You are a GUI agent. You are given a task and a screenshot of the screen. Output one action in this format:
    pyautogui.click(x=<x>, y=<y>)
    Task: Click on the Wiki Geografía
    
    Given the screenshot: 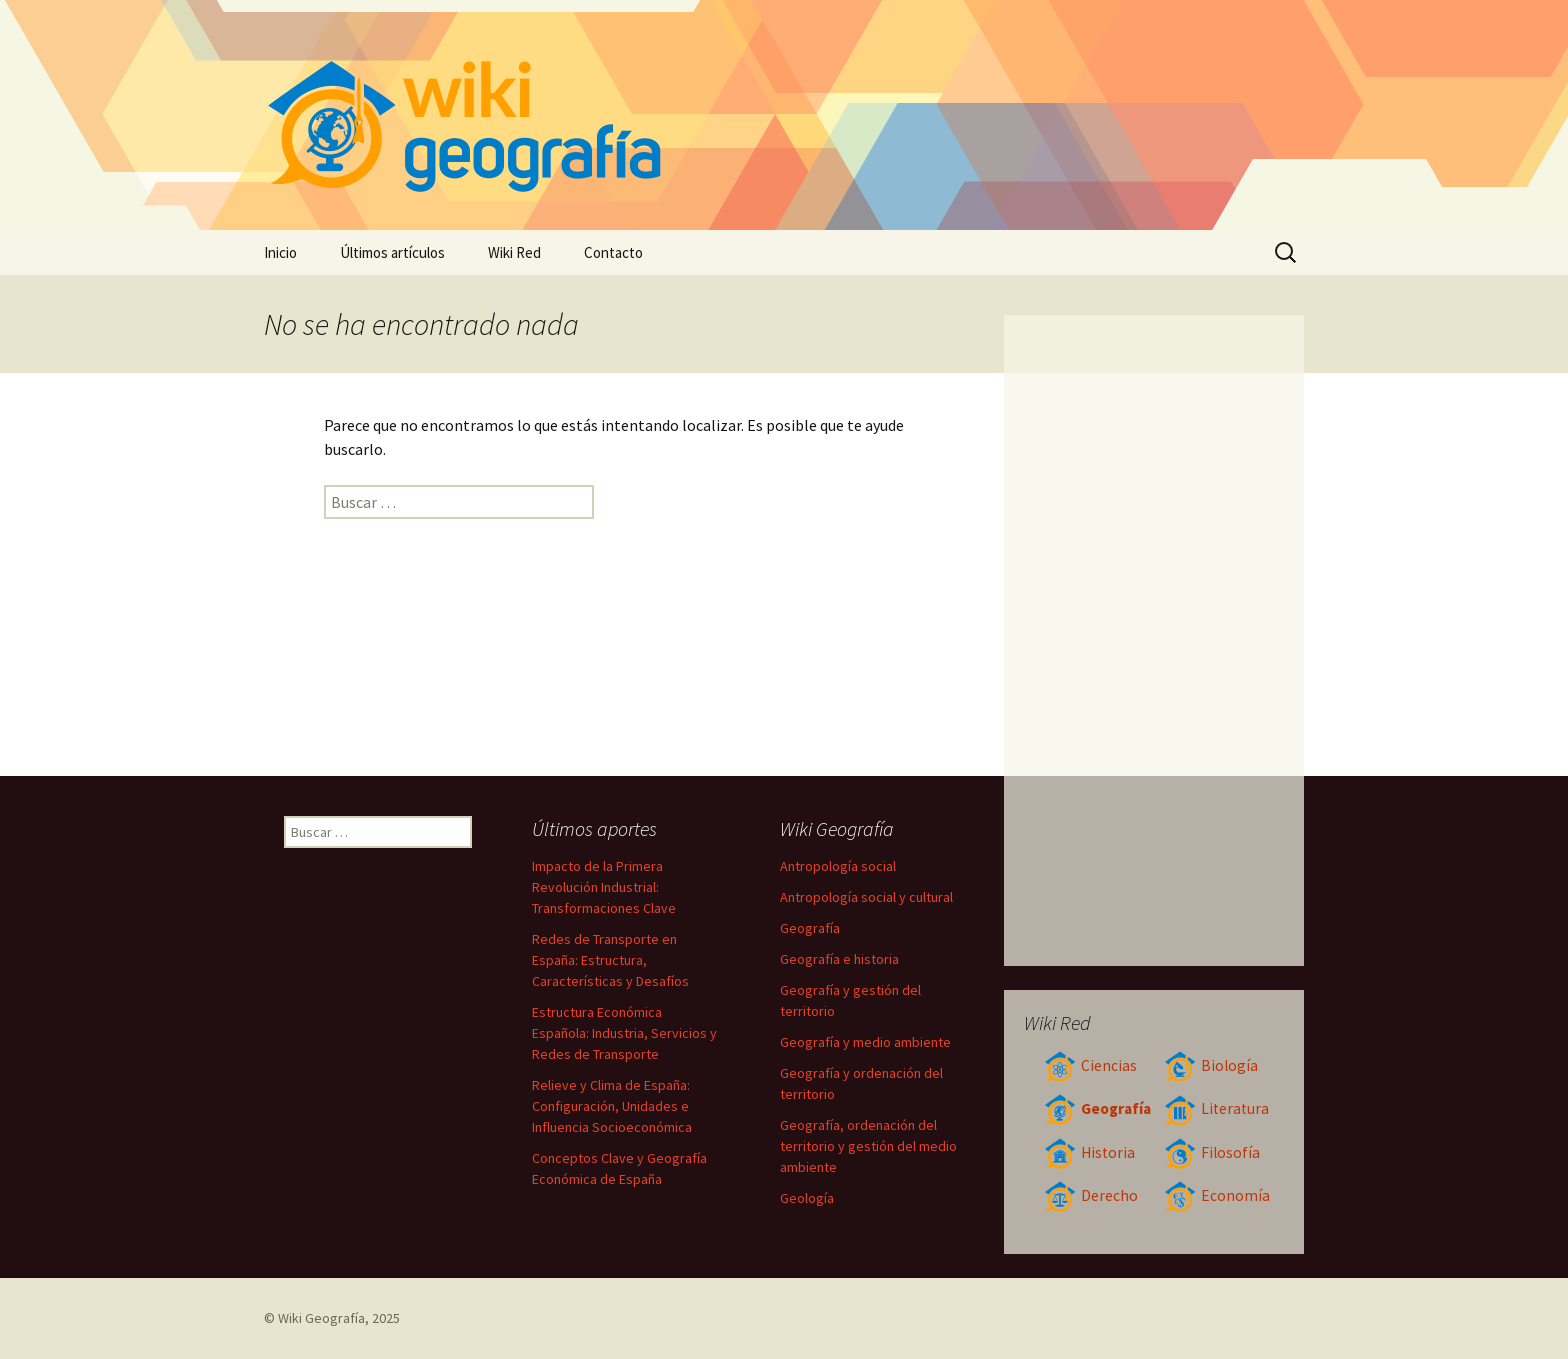 What is the action you would take?
    pyautogui.click(x=321, y=1318)
    